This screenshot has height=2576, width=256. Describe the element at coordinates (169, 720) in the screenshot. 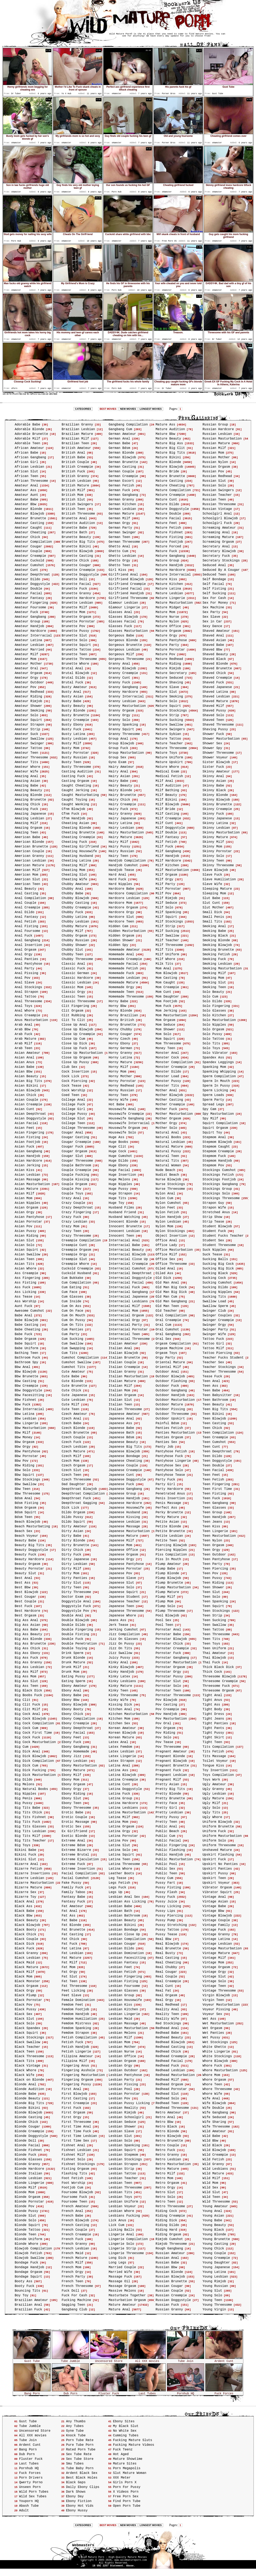

I see `Mature Sucking` at that location.